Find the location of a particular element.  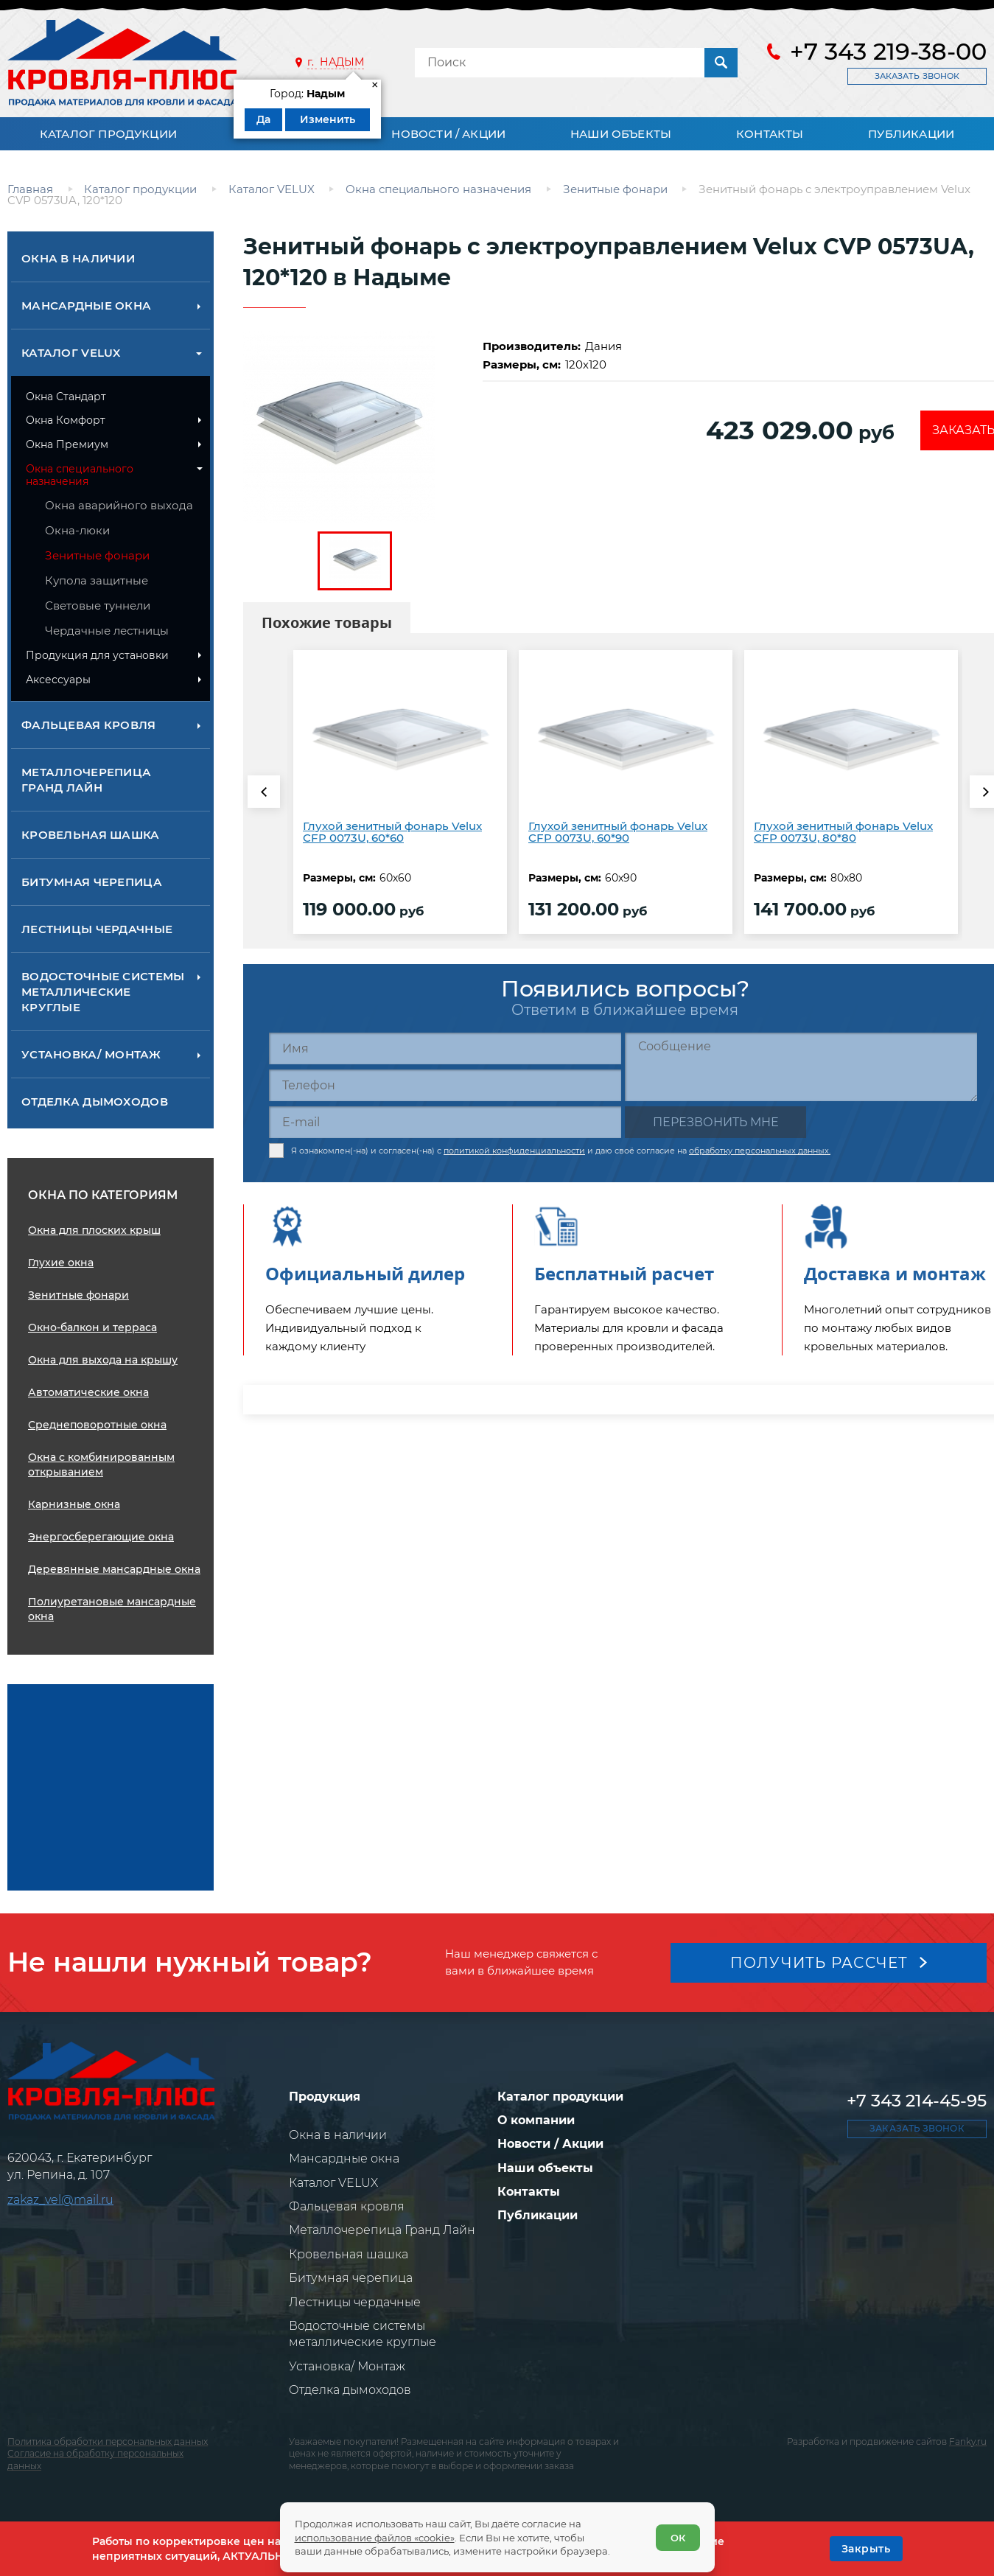

Среднеповоротные окна is located at coordinates (97, 1424).